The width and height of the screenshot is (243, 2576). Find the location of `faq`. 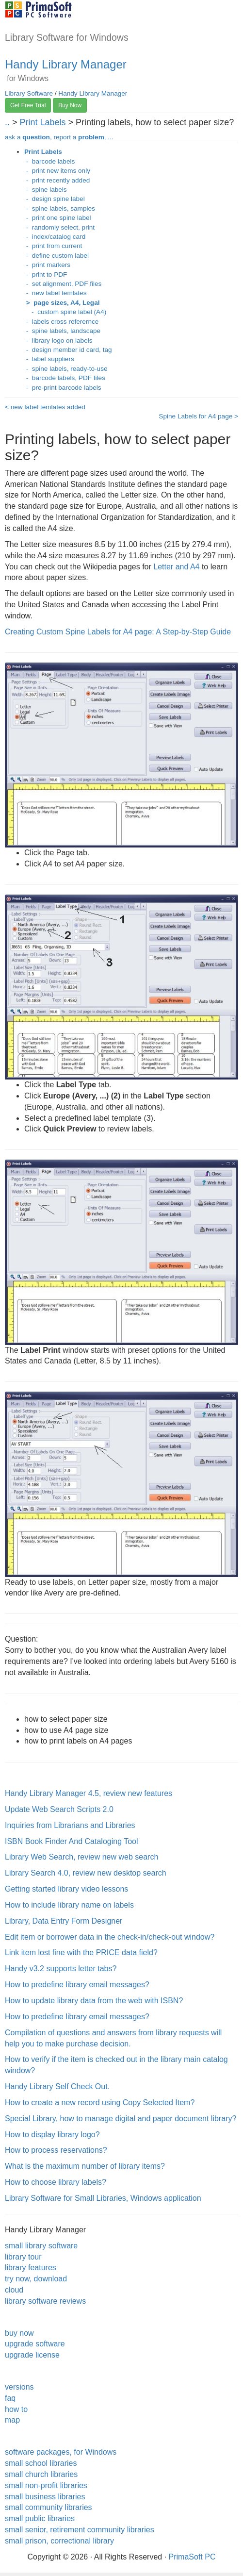

faq is located at coordinates (10, 2398).